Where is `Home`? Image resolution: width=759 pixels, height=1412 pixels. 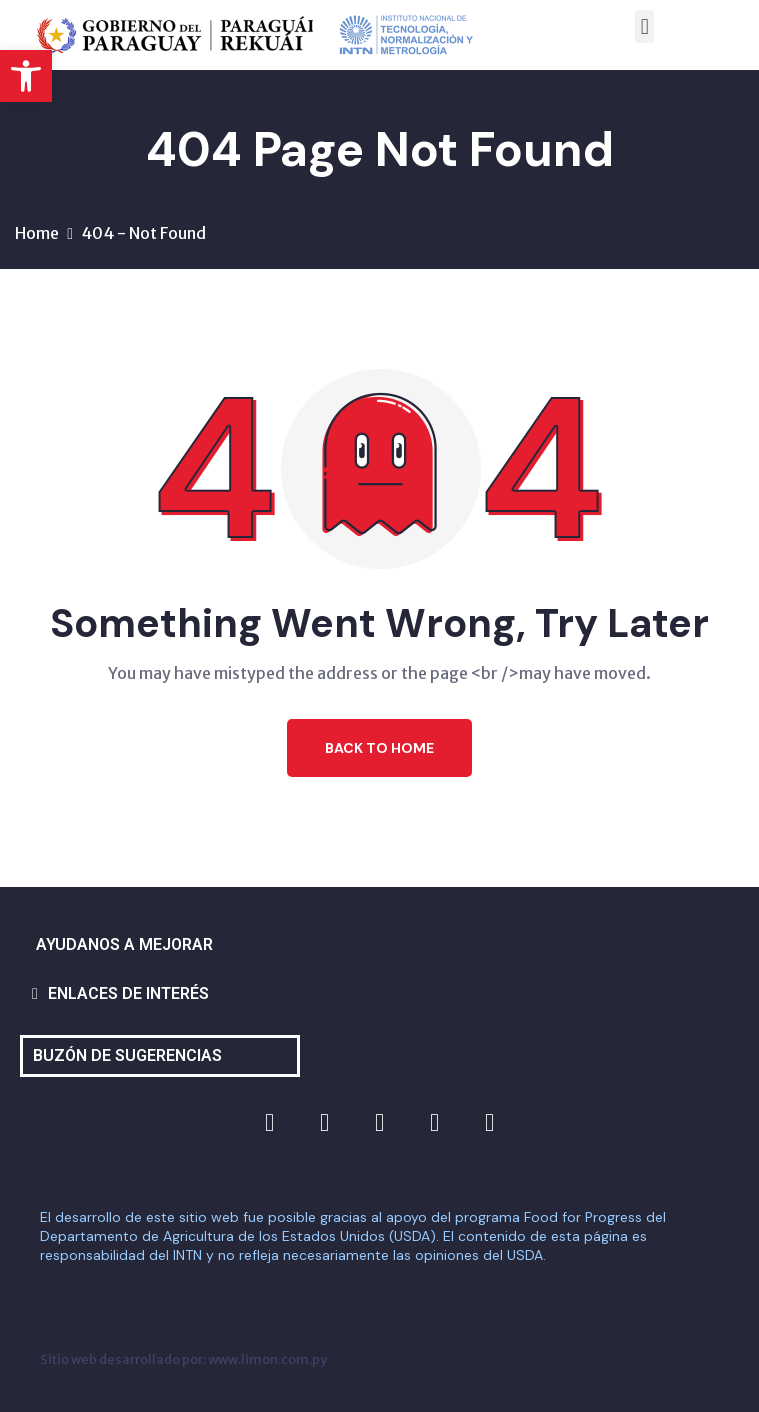
Home is located at coordinates (37, 233).